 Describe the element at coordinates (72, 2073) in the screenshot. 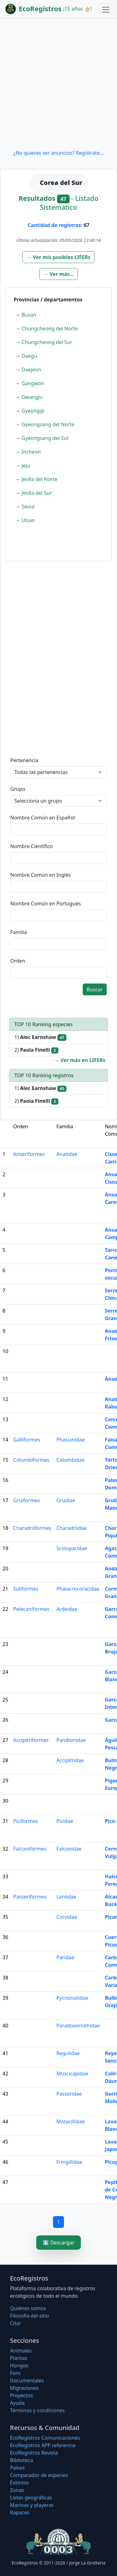

I see `Muscicapidae` at that location.